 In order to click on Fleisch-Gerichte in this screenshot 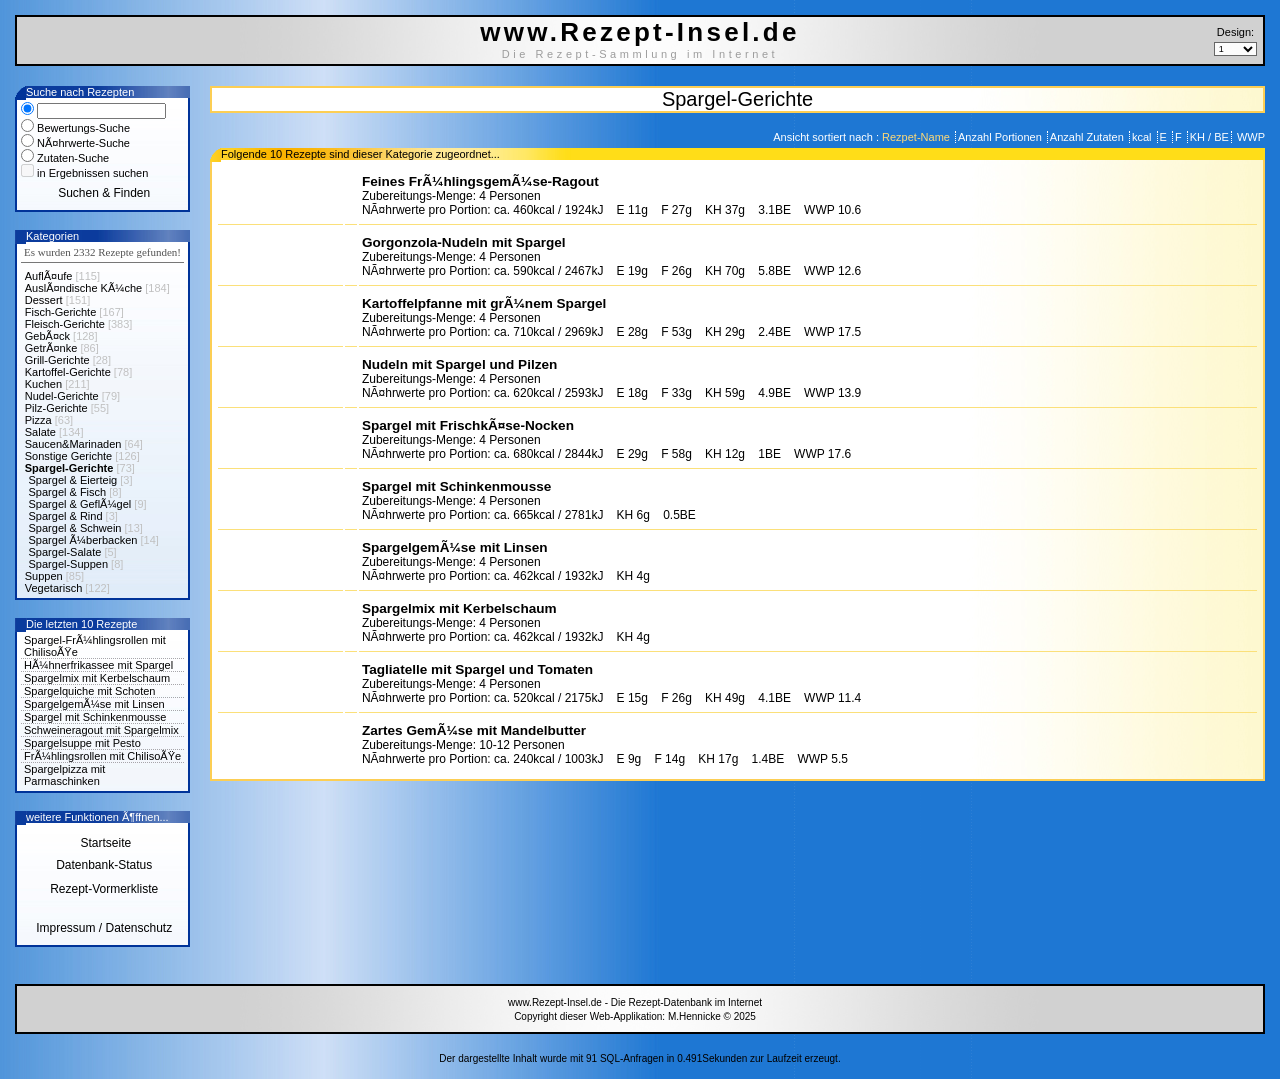, I will do `click(65, 324)`.